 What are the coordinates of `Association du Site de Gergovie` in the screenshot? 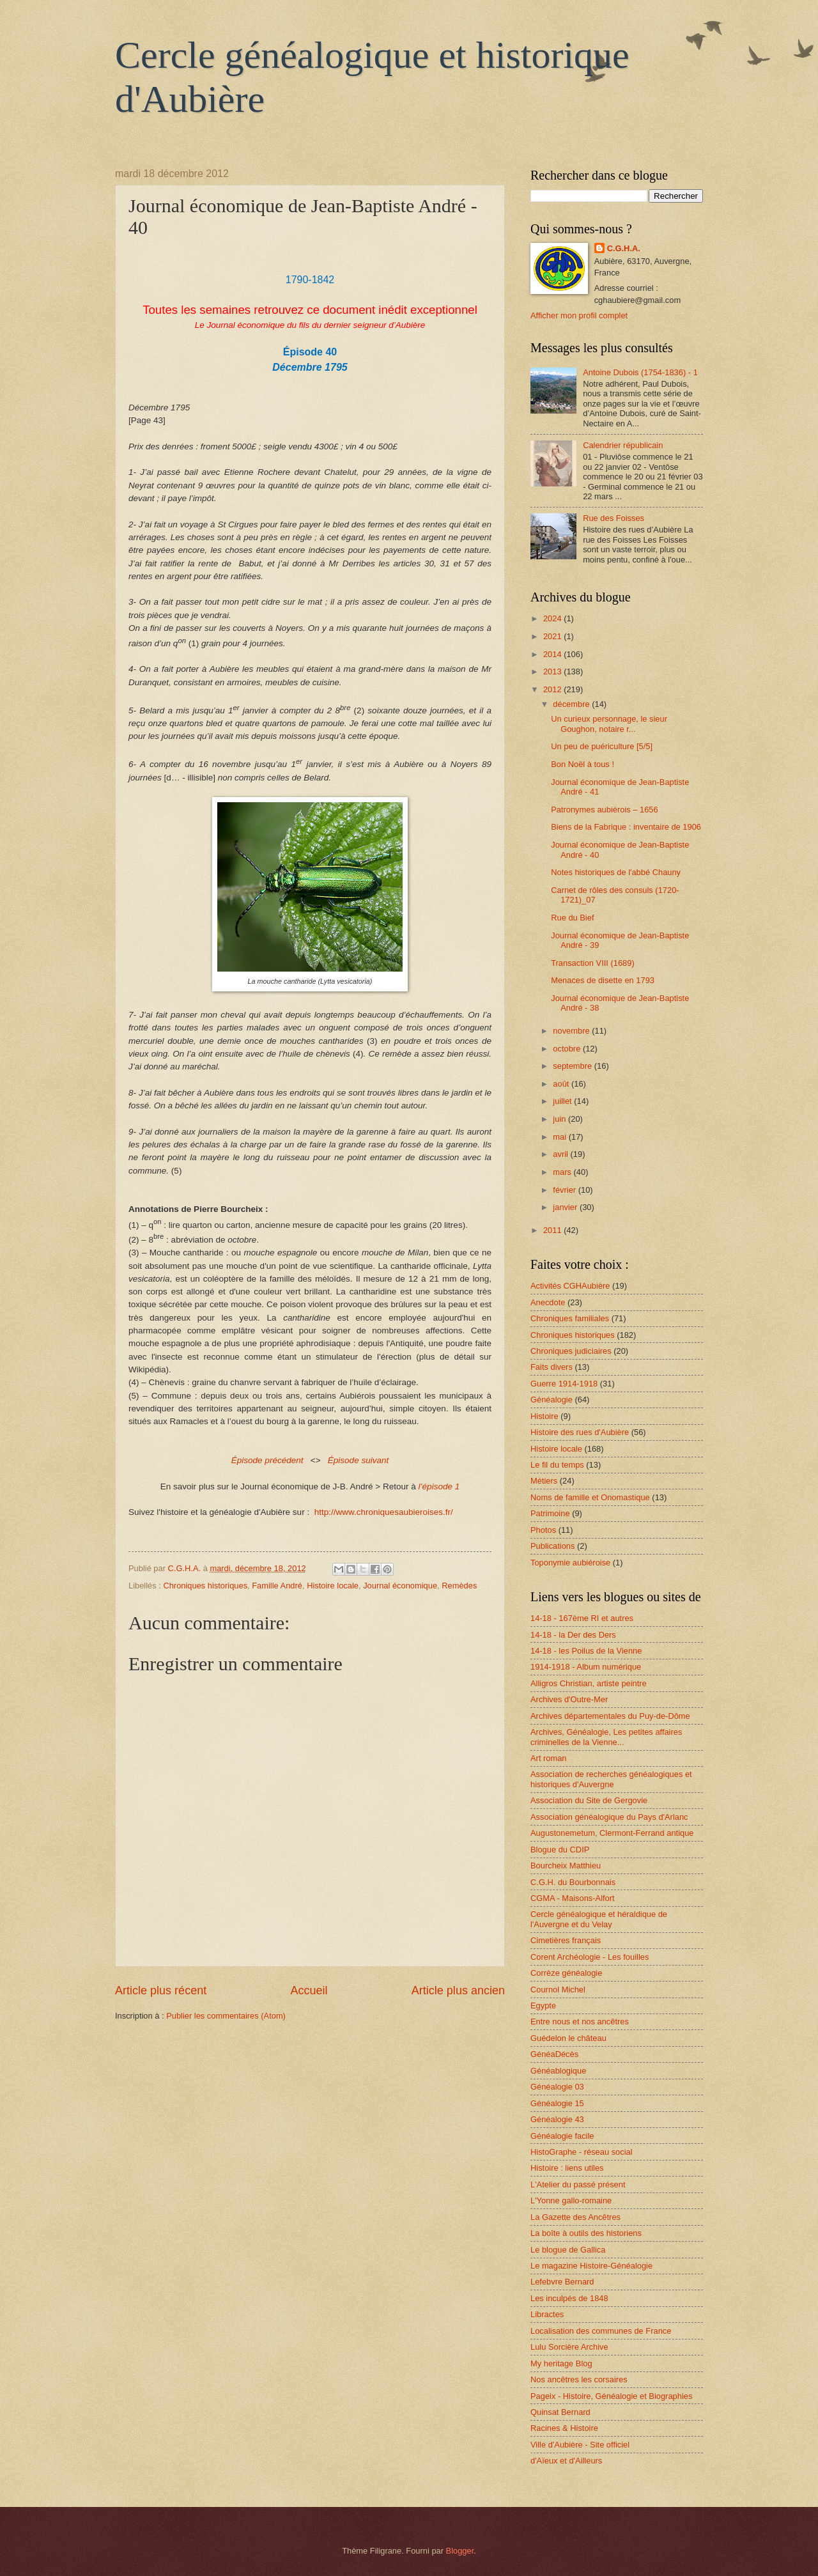 It's located at (588, 1800).